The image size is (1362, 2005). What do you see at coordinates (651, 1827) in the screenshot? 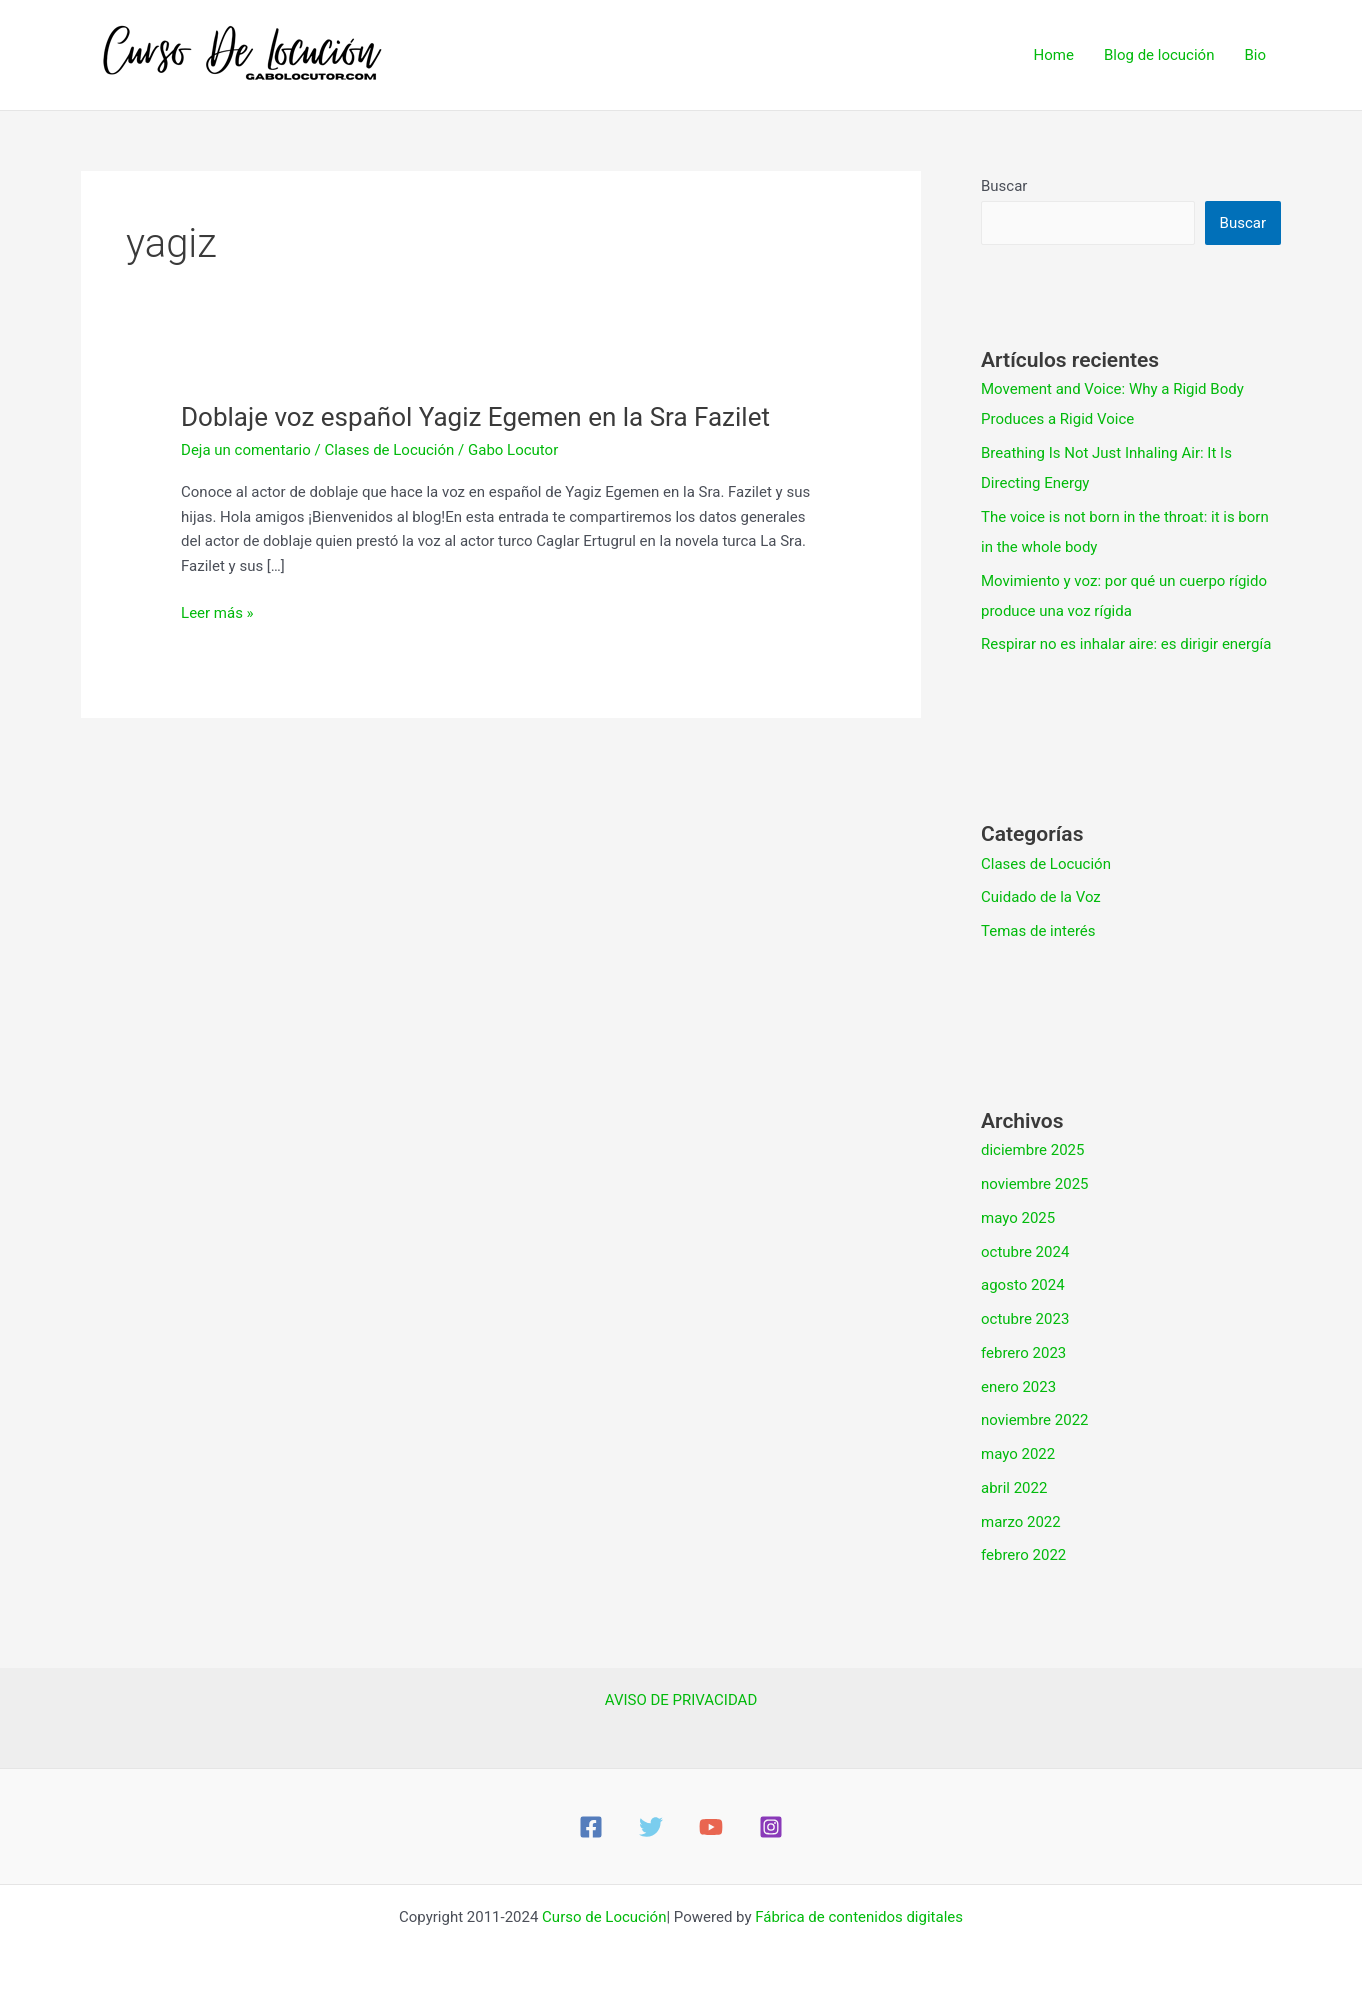
I see `[Twitter]` at bounding box center [651, 1827].